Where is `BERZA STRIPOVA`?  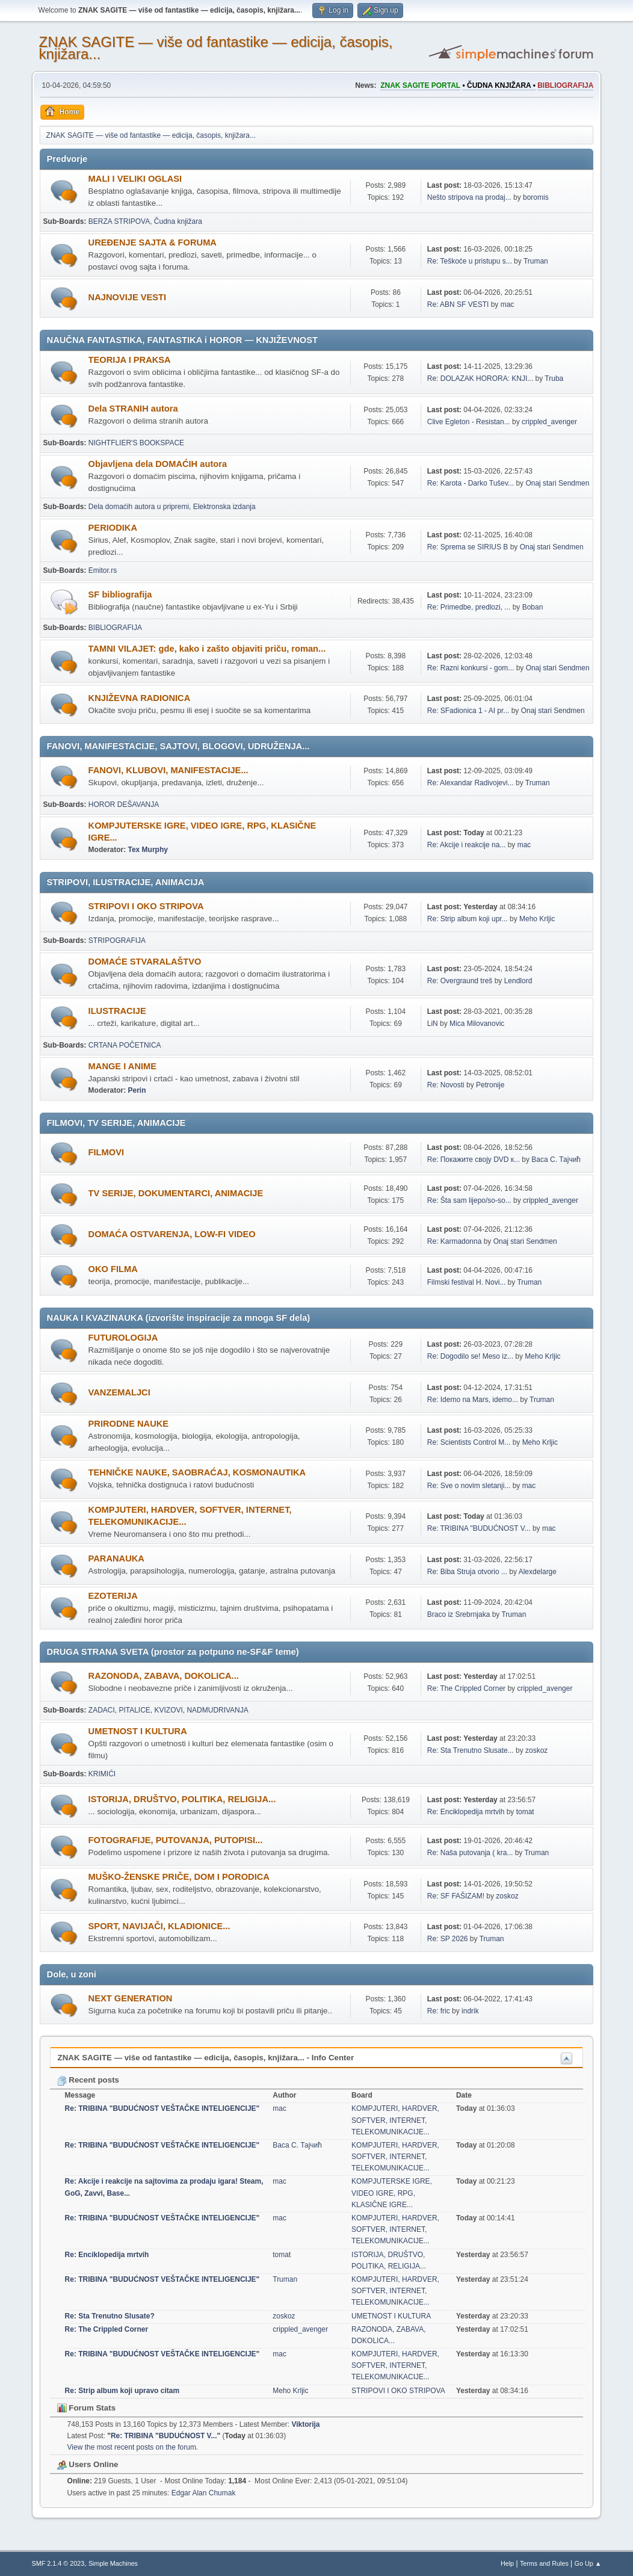
BERZA STRIPOVA is located at coordinates (119, 221).